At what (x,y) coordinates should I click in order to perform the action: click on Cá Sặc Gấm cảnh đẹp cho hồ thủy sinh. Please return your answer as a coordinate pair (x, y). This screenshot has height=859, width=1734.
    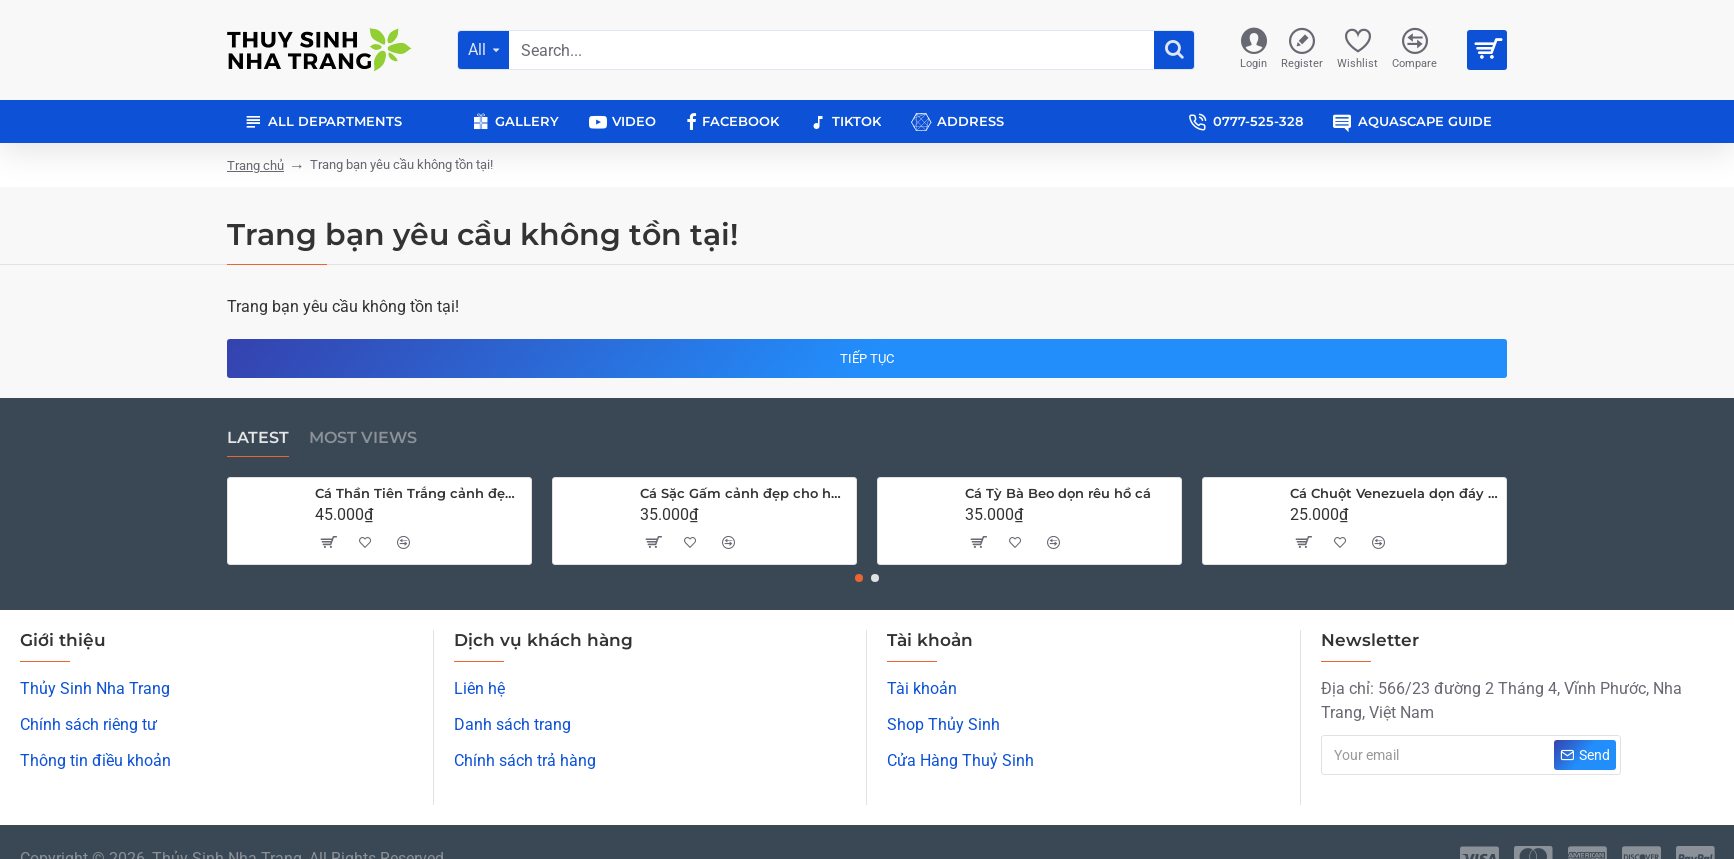
    Looking at the image, I should click on (744, 493).